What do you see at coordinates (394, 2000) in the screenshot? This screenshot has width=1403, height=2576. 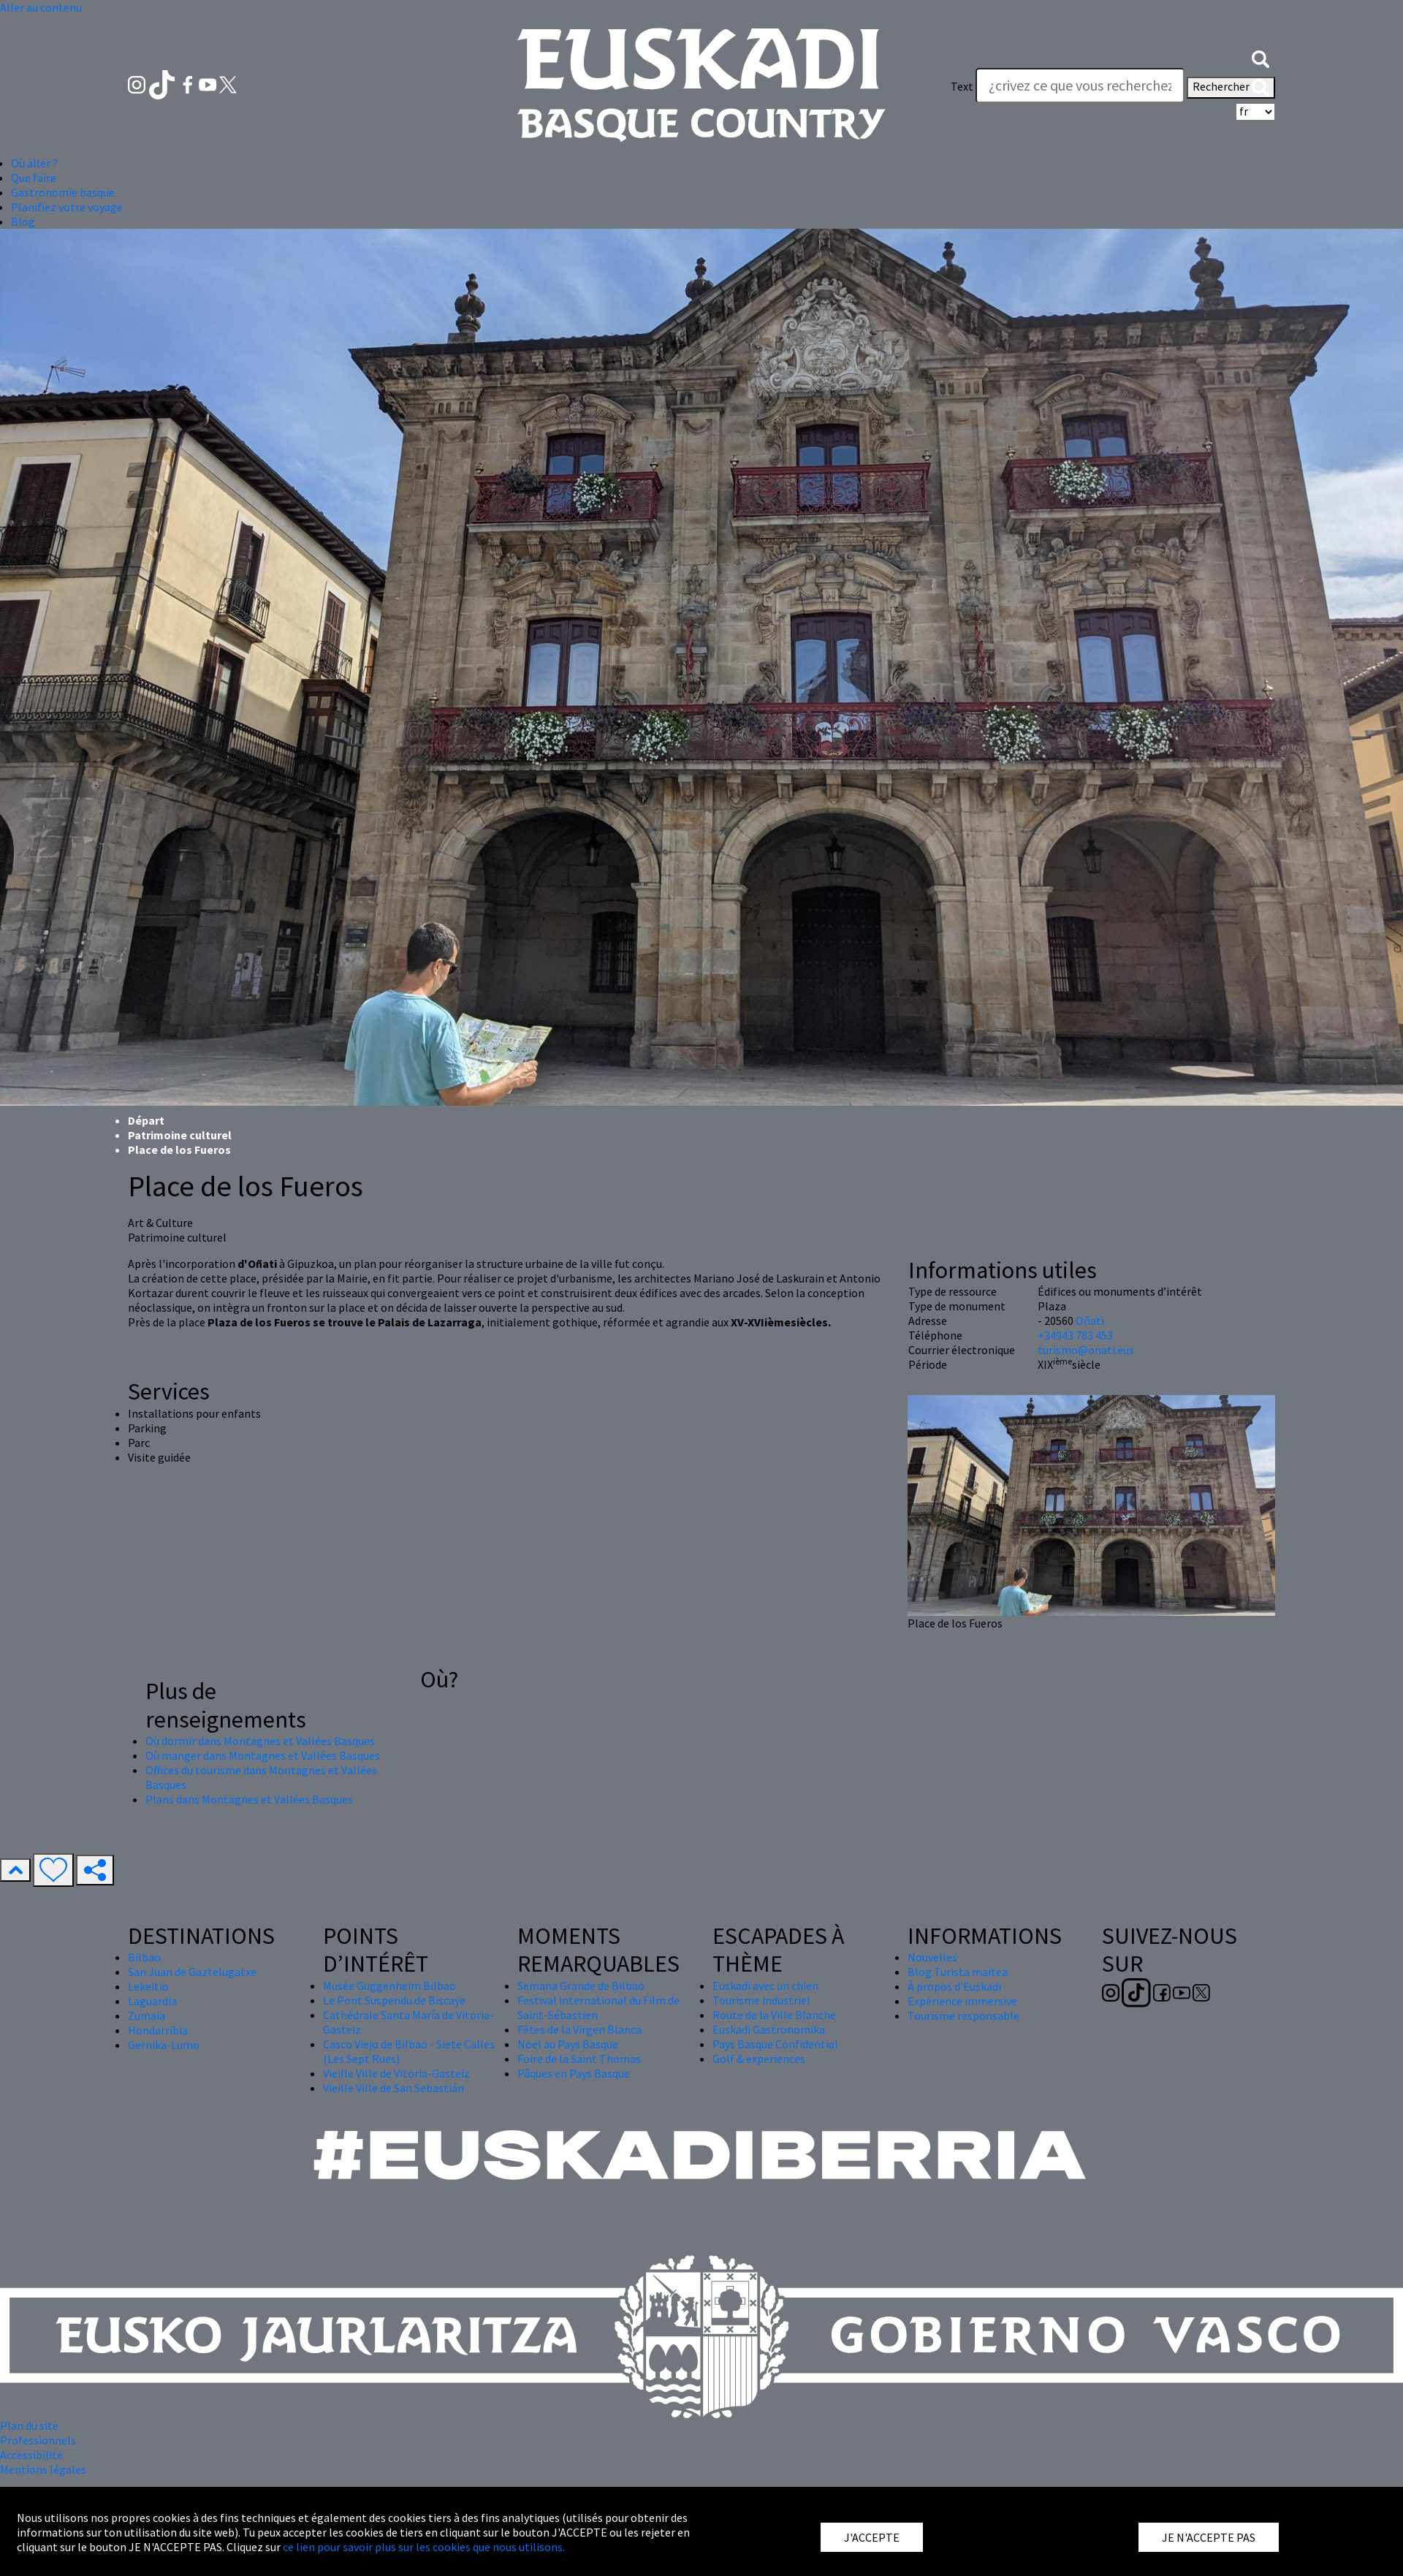 I see `Le Pont Suspendu de Biscaye` at bounding box center [394, 2000].